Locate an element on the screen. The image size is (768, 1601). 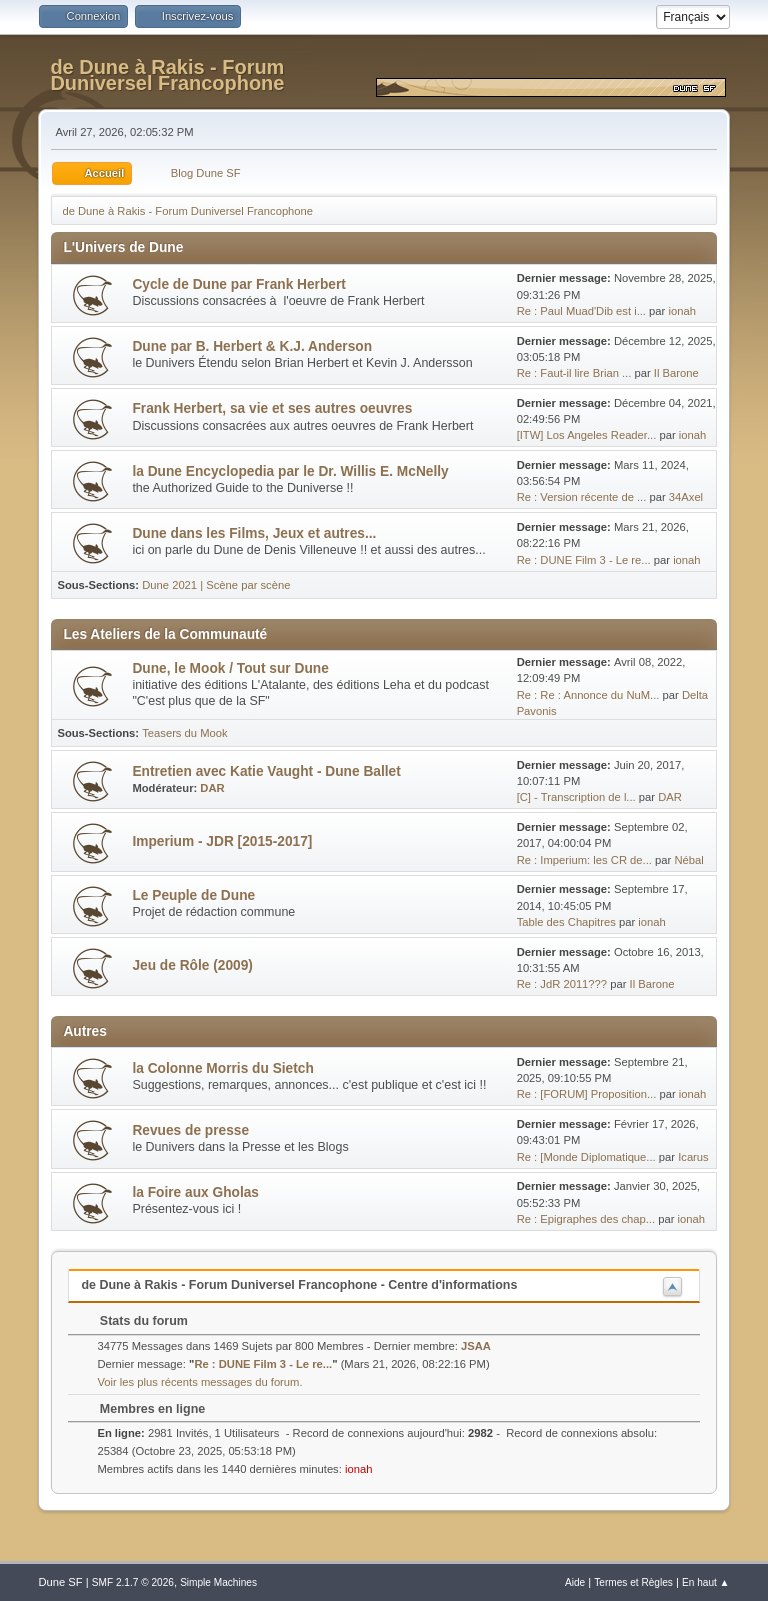
Nébal is located at coordinates (688, 860).